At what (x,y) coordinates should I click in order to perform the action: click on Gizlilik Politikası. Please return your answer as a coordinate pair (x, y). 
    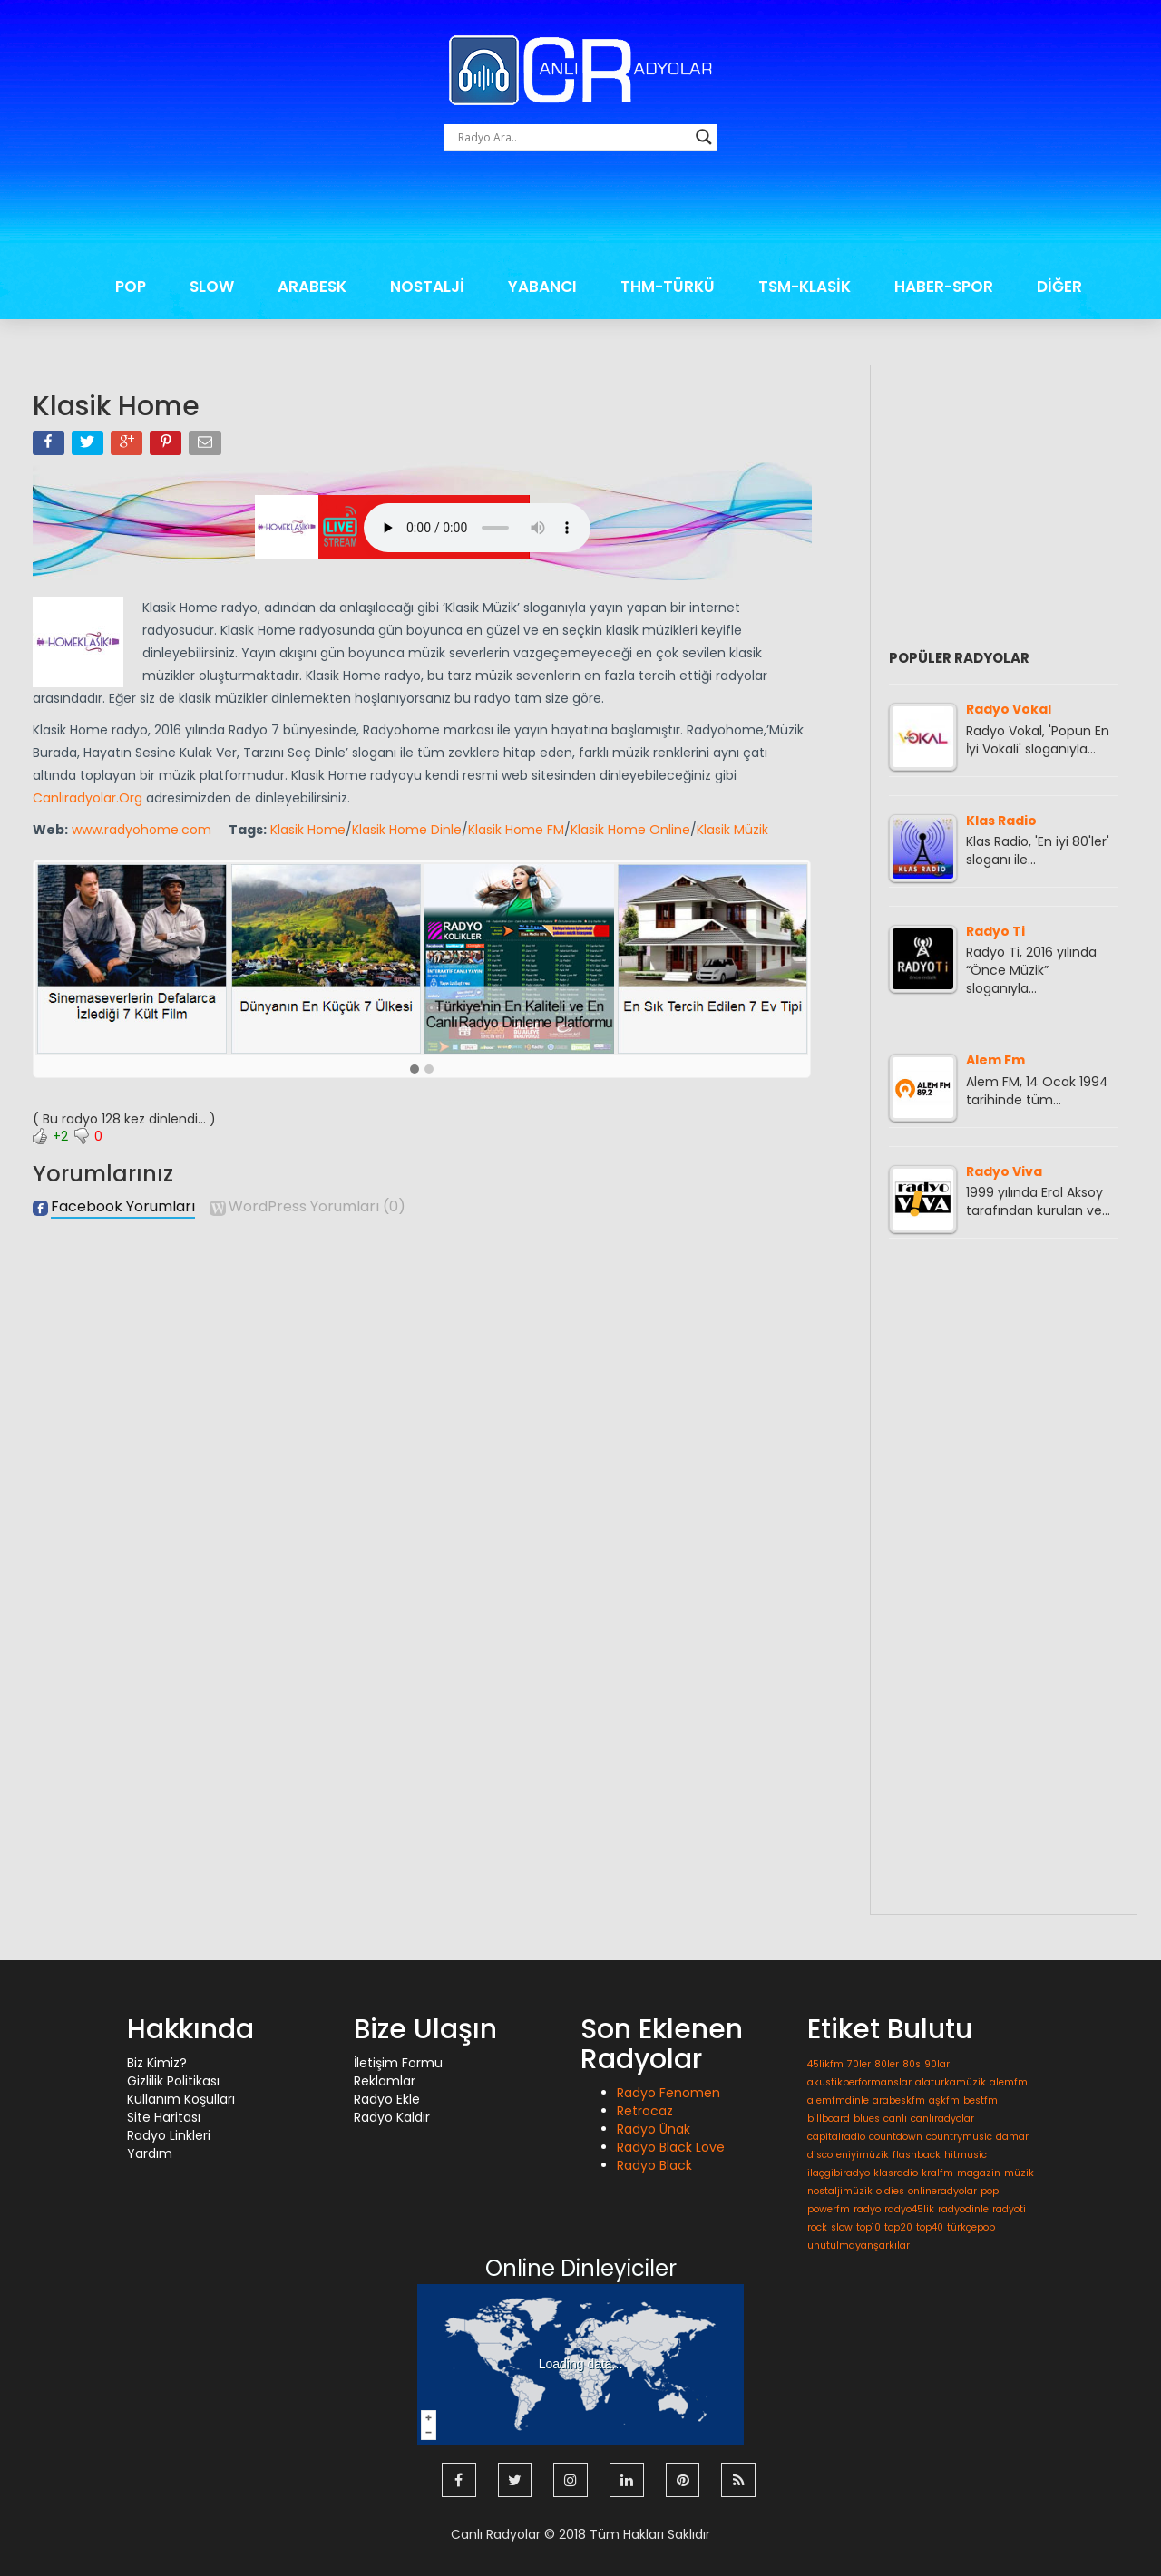
    Looking at the image, I should click on (173, 2081).